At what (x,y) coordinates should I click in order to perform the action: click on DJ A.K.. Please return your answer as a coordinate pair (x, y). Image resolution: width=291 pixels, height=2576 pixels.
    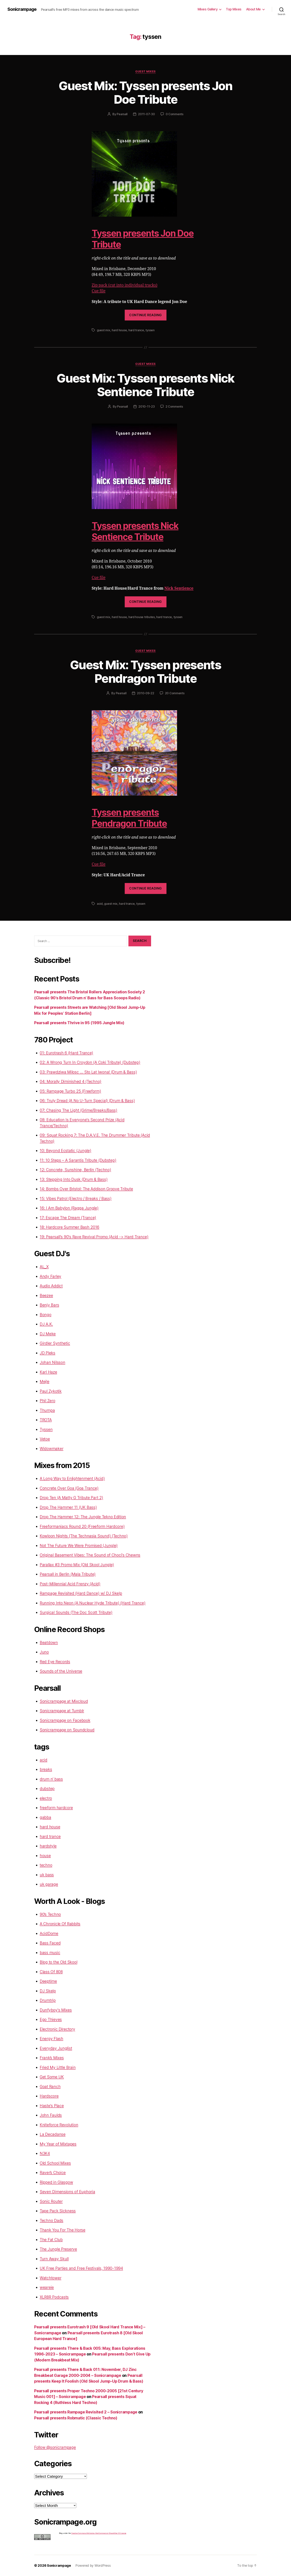
    Looking at the image, I should click on (46, 1324).